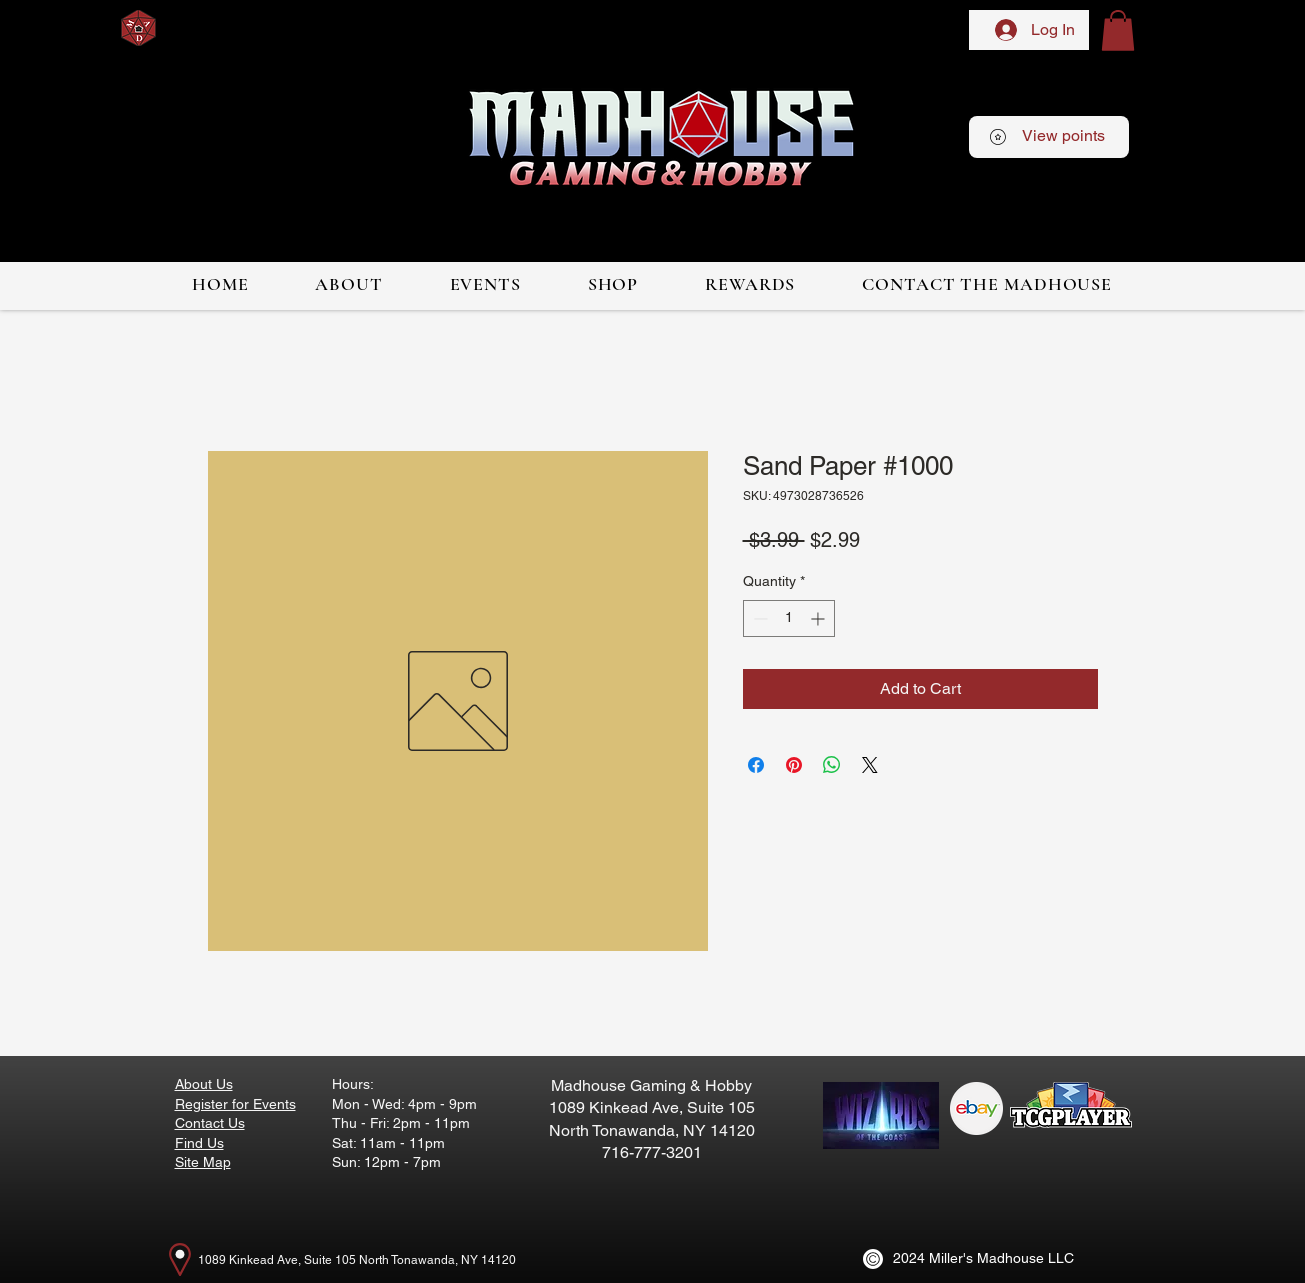 This screenshot has width=1305, height=1283. What do you see at coordinates (204, 1084) in the screenshot?
I see `About Us` at bounding box center [204, 1084].